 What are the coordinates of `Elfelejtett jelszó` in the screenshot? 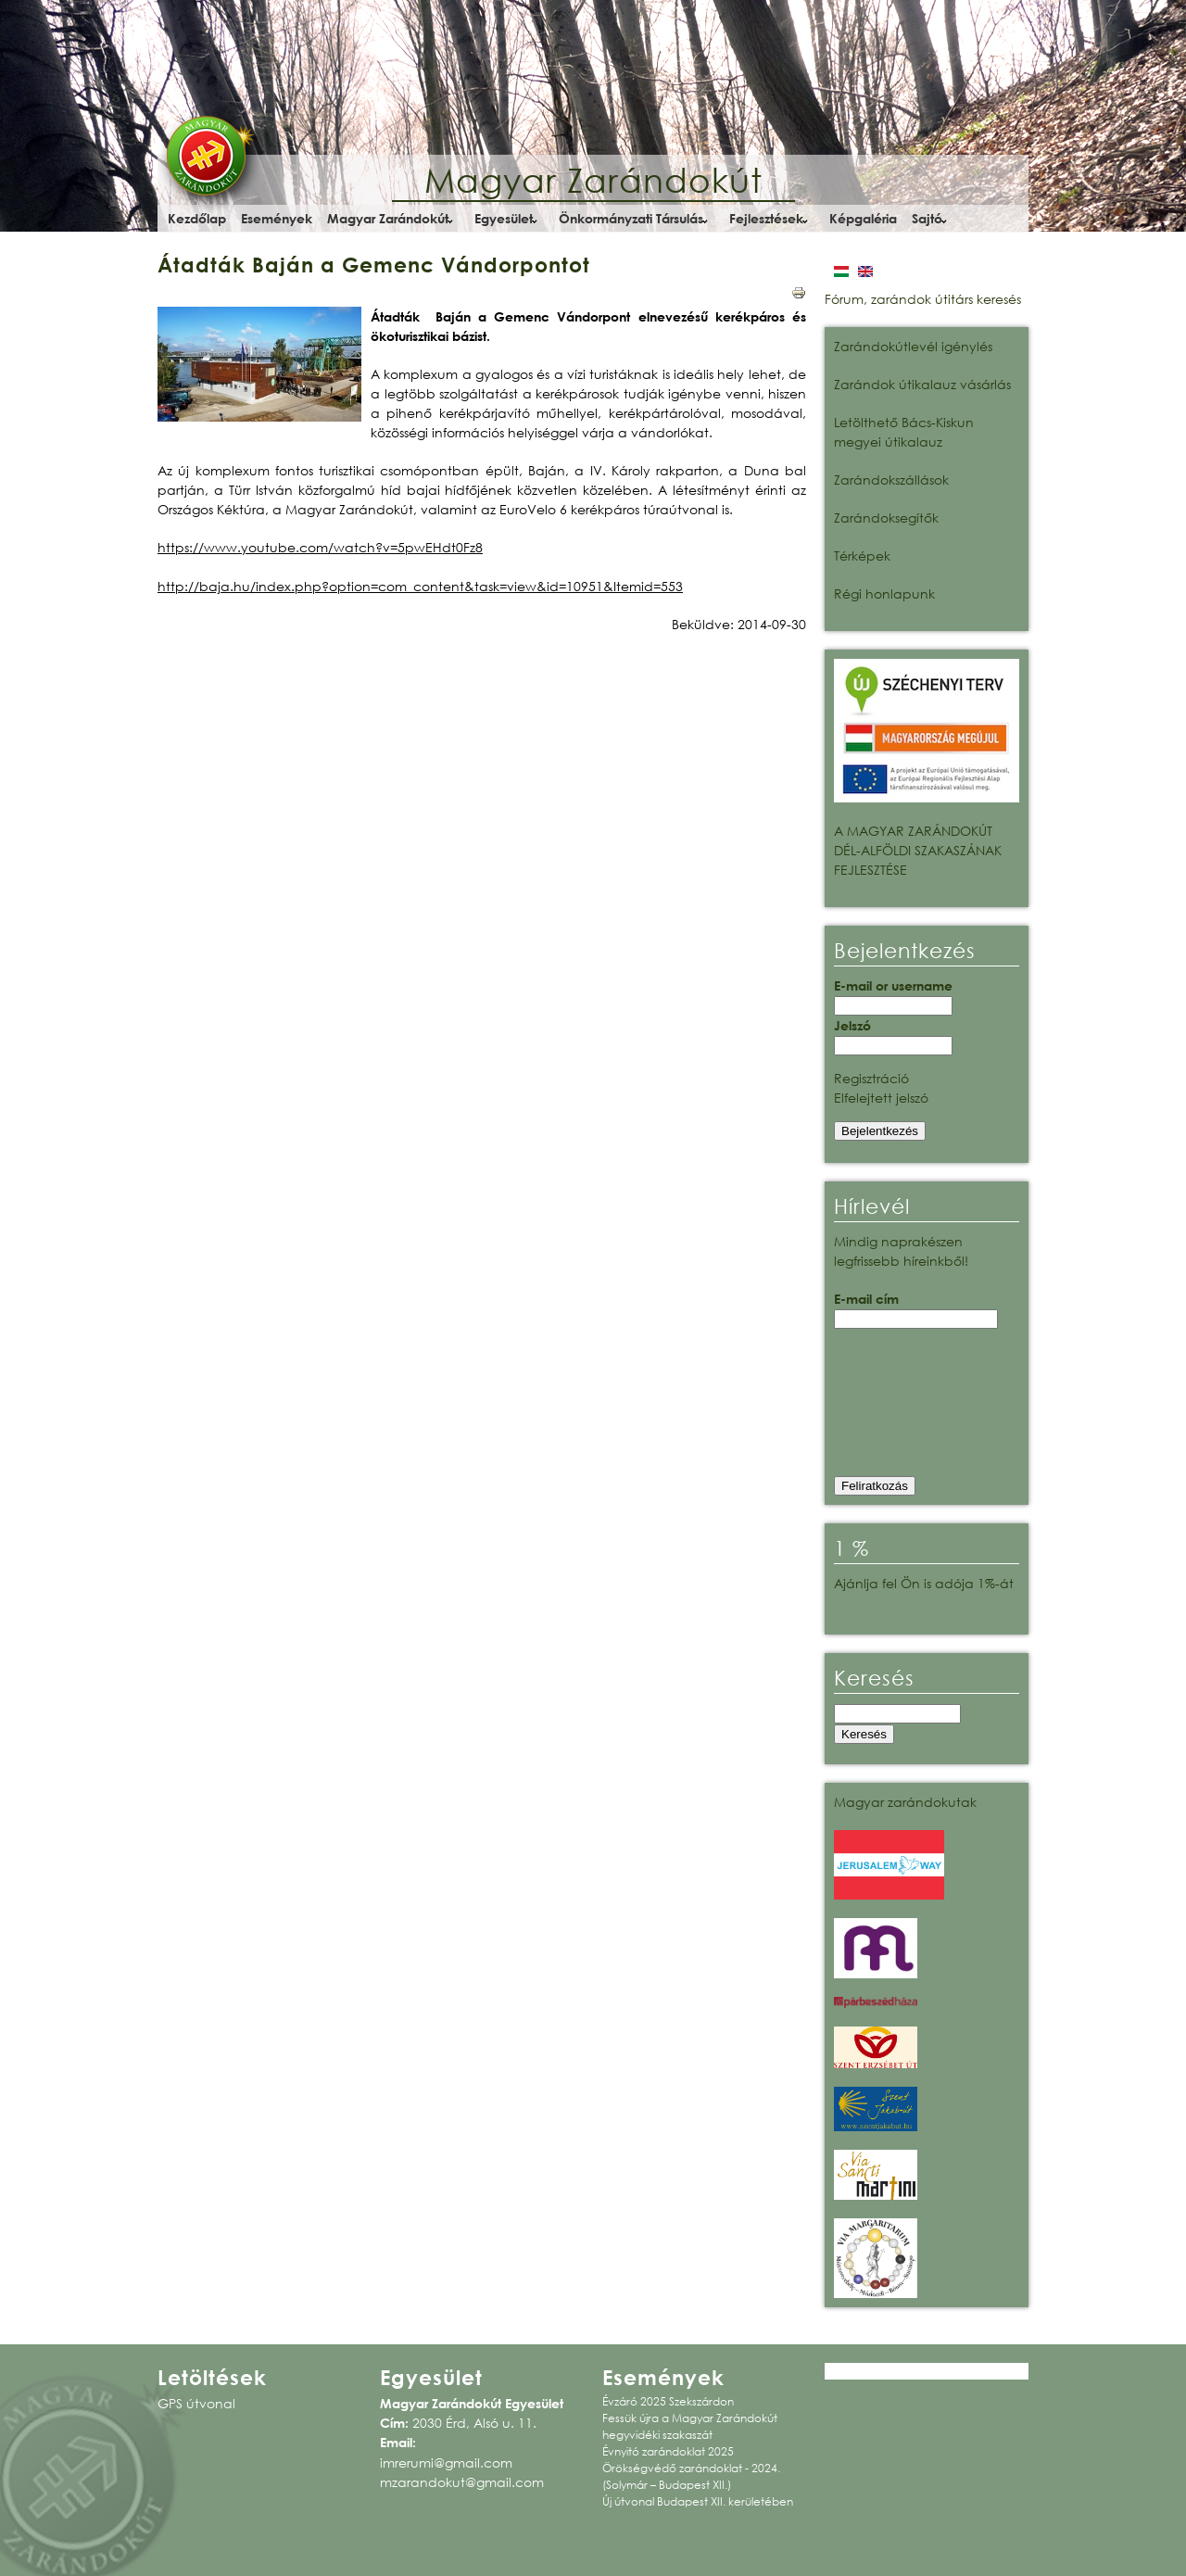 It's located at (881, 1097).